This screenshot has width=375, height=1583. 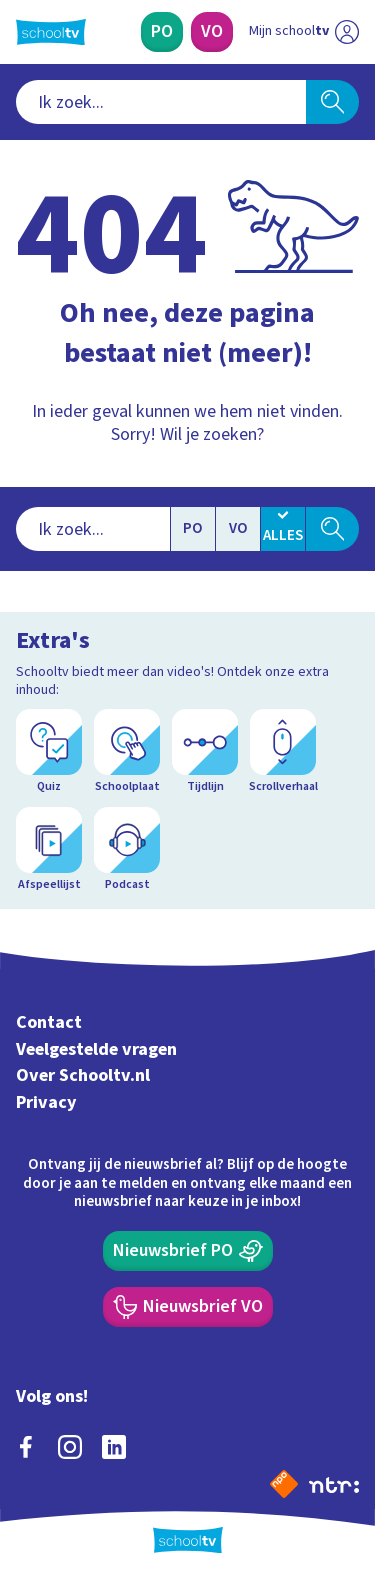 I want to click on [Ga naar de site van ntr], so click(x=334, y=1484).